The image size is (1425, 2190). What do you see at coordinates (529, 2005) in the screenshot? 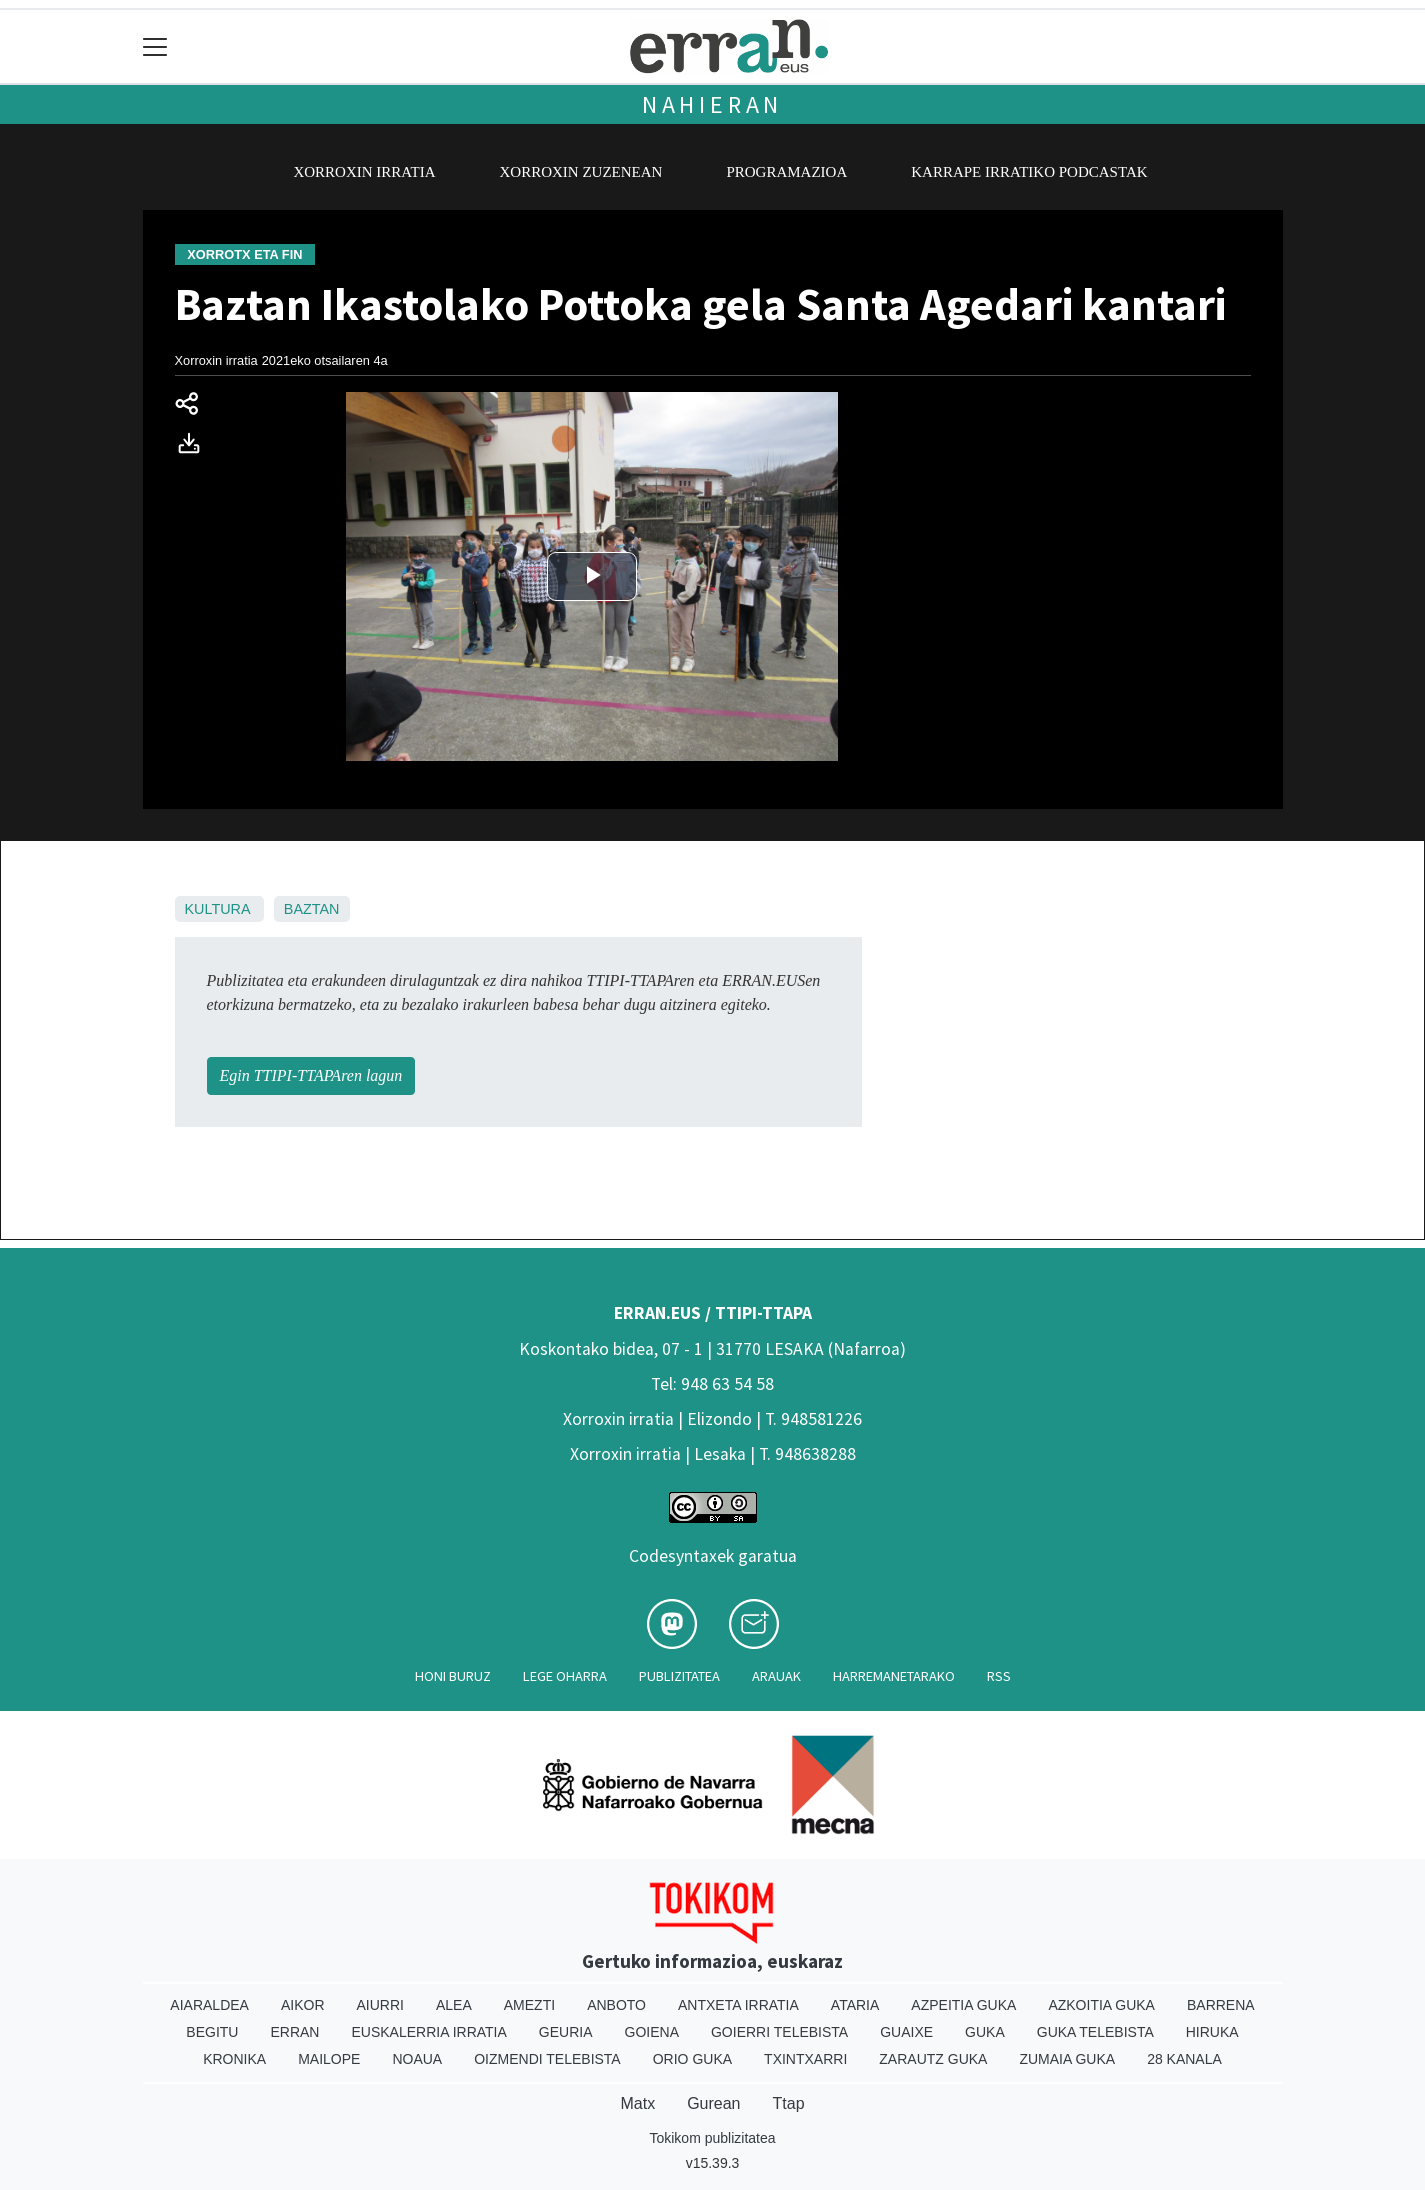
I see `Amezti` at bounding box center [529, 2005].